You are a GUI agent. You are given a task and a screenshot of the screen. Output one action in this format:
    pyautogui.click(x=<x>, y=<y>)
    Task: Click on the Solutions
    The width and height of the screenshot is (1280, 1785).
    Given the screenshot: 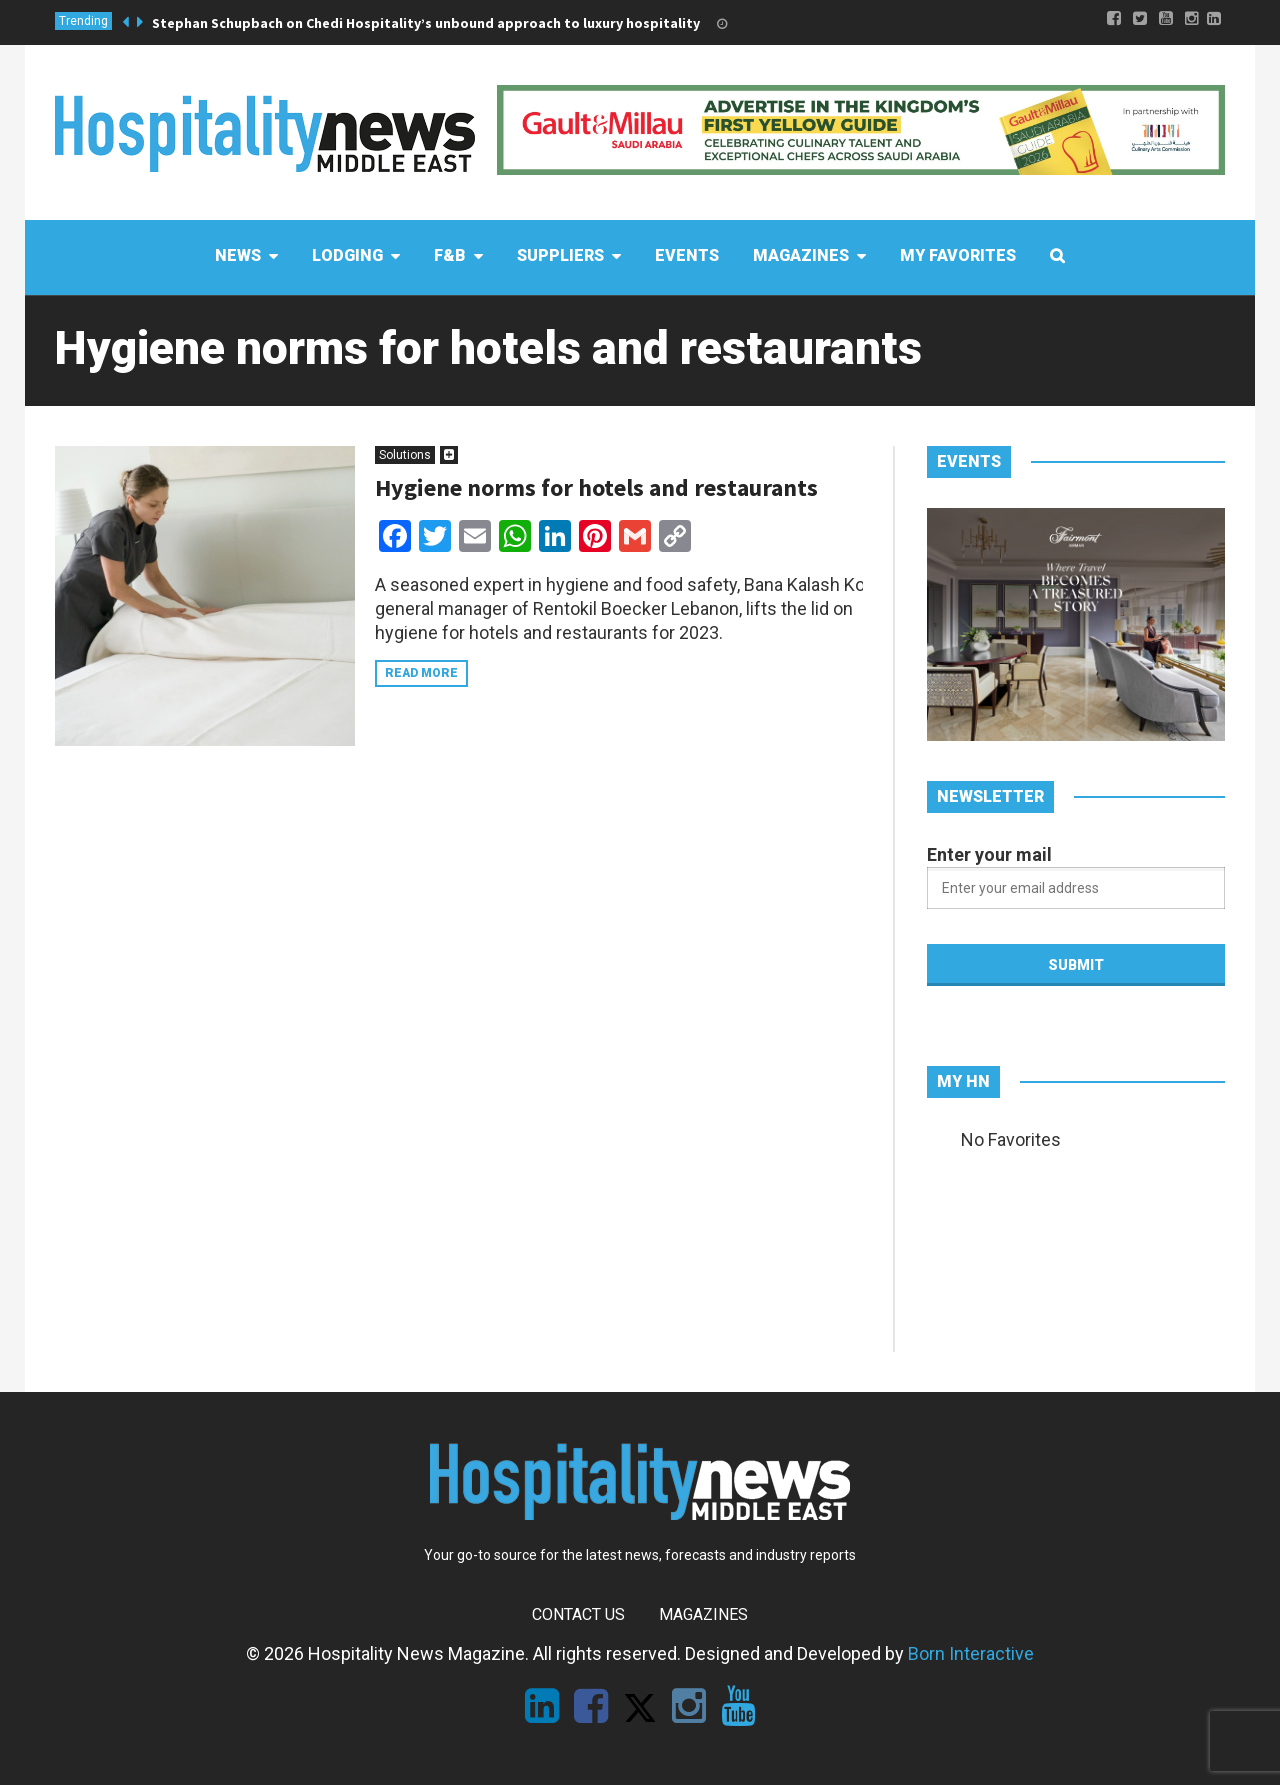 What is the action you would take?
    pyautogui.click(x=405, y=455)
    